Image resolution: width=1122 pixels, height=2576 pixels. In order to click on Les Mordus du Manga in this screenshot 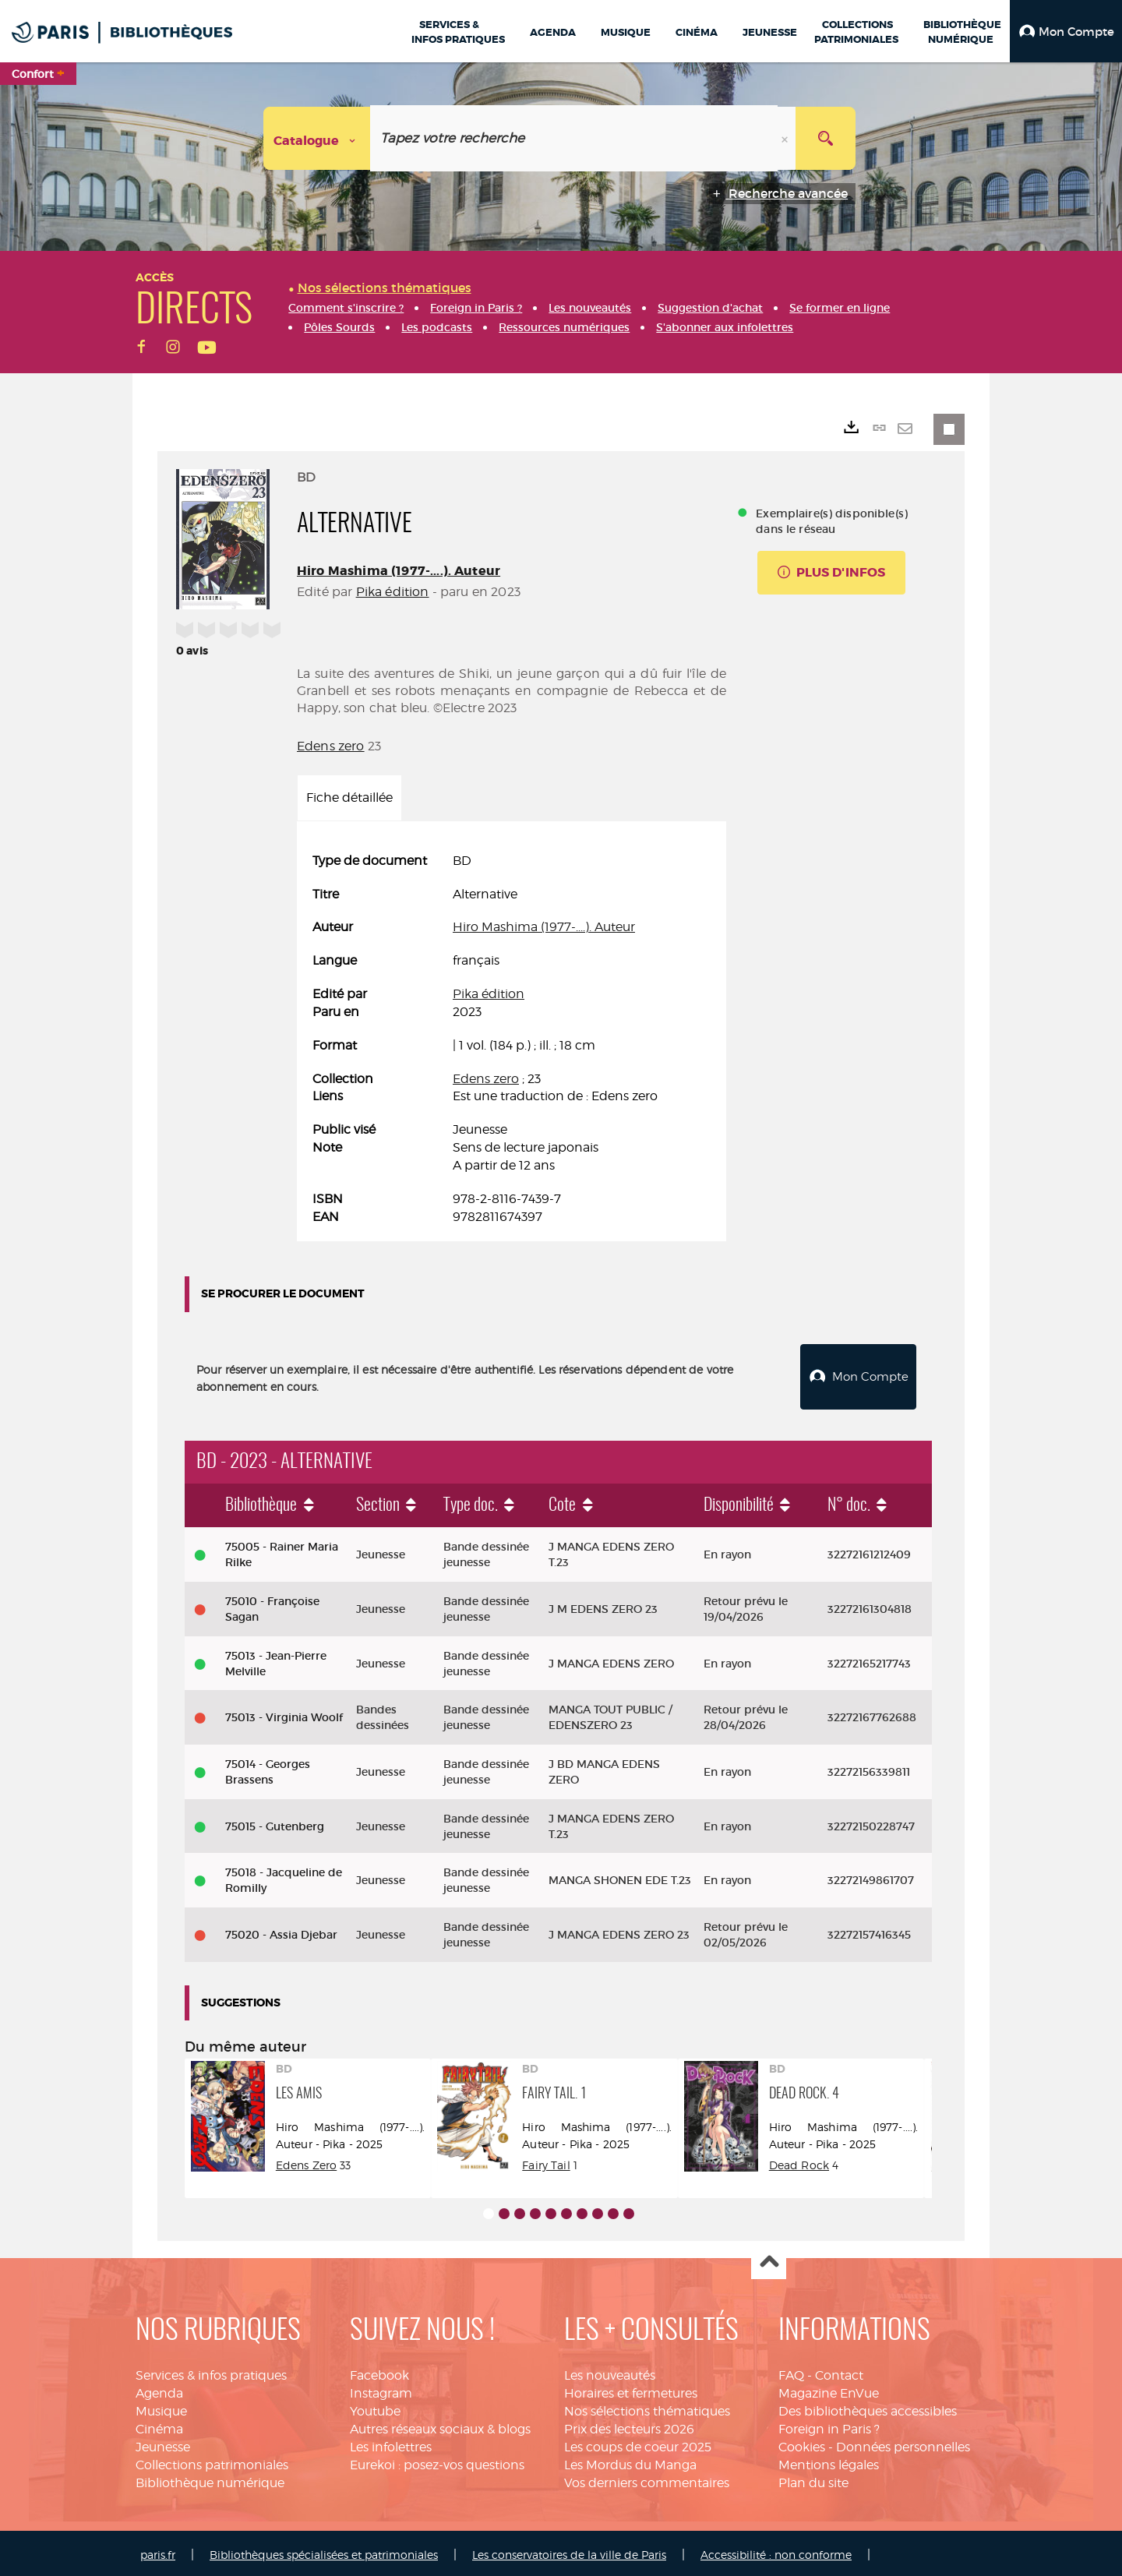, I will do `click(630, 2461)`.